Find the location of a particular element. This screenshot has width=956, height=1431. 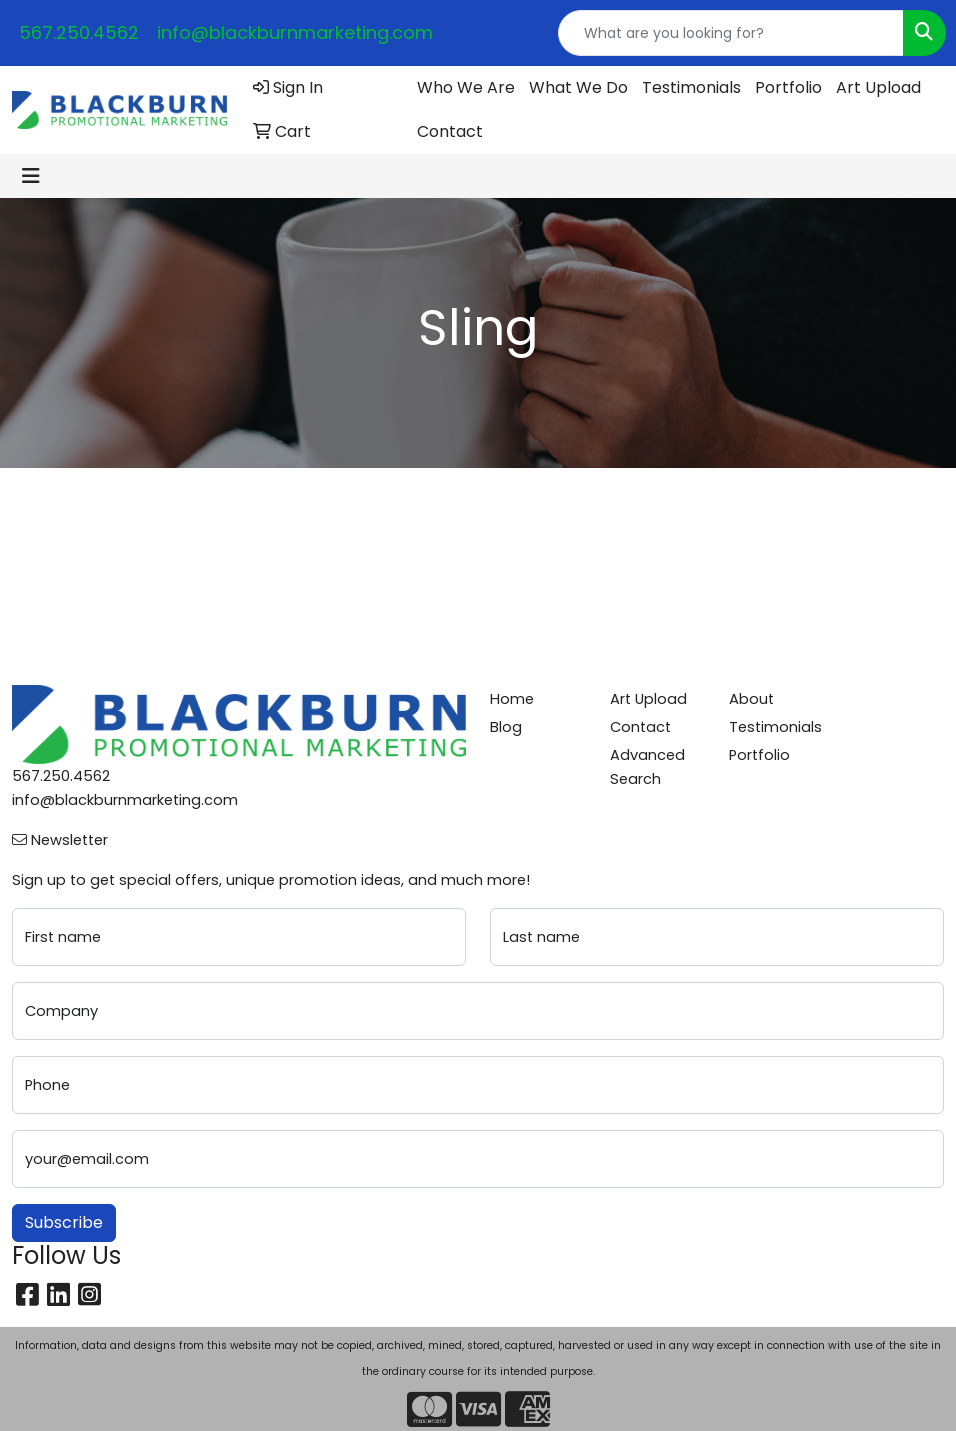

Blog is located at coordinates (506, 727).